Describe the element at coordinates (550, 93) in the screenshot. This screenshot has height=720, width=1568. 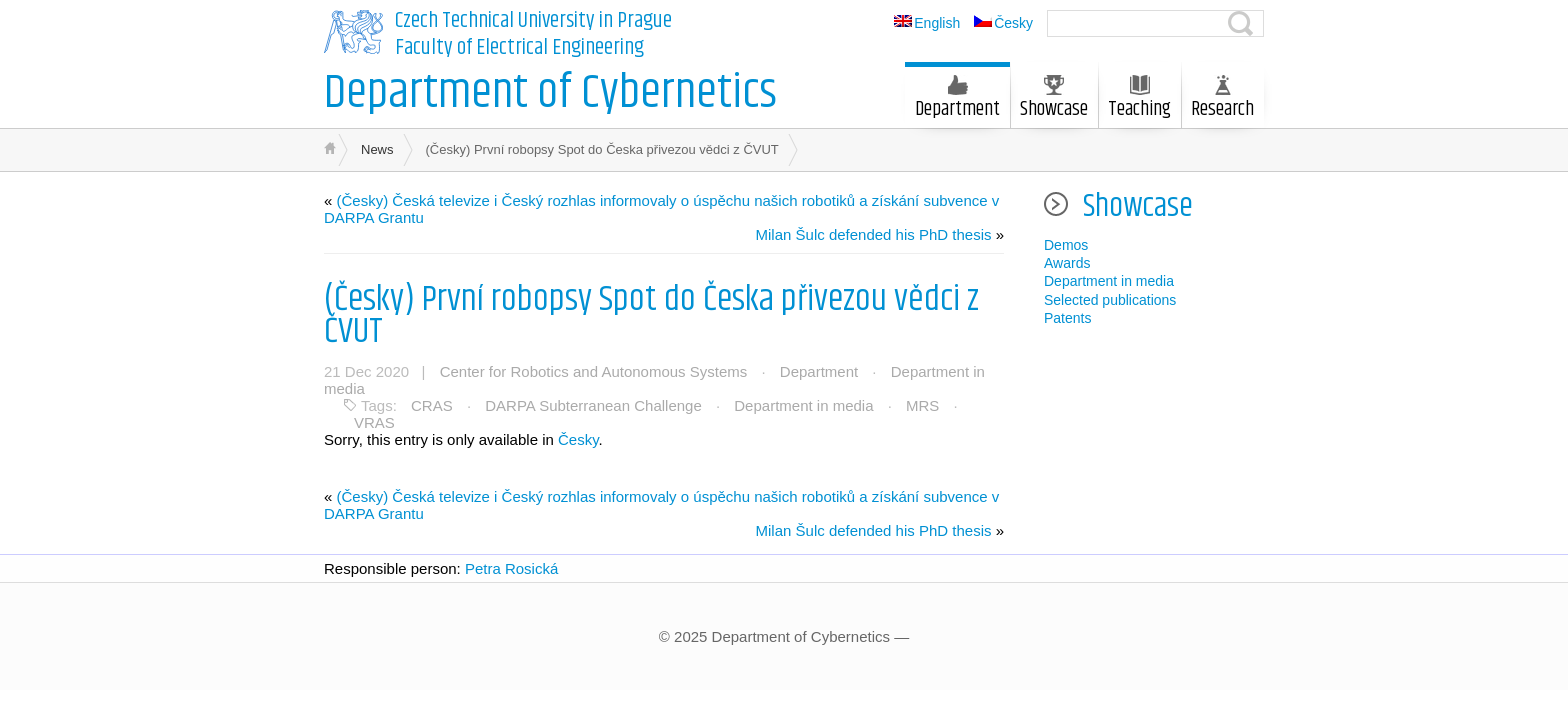
I see `Department of Cybernetics` at that location.